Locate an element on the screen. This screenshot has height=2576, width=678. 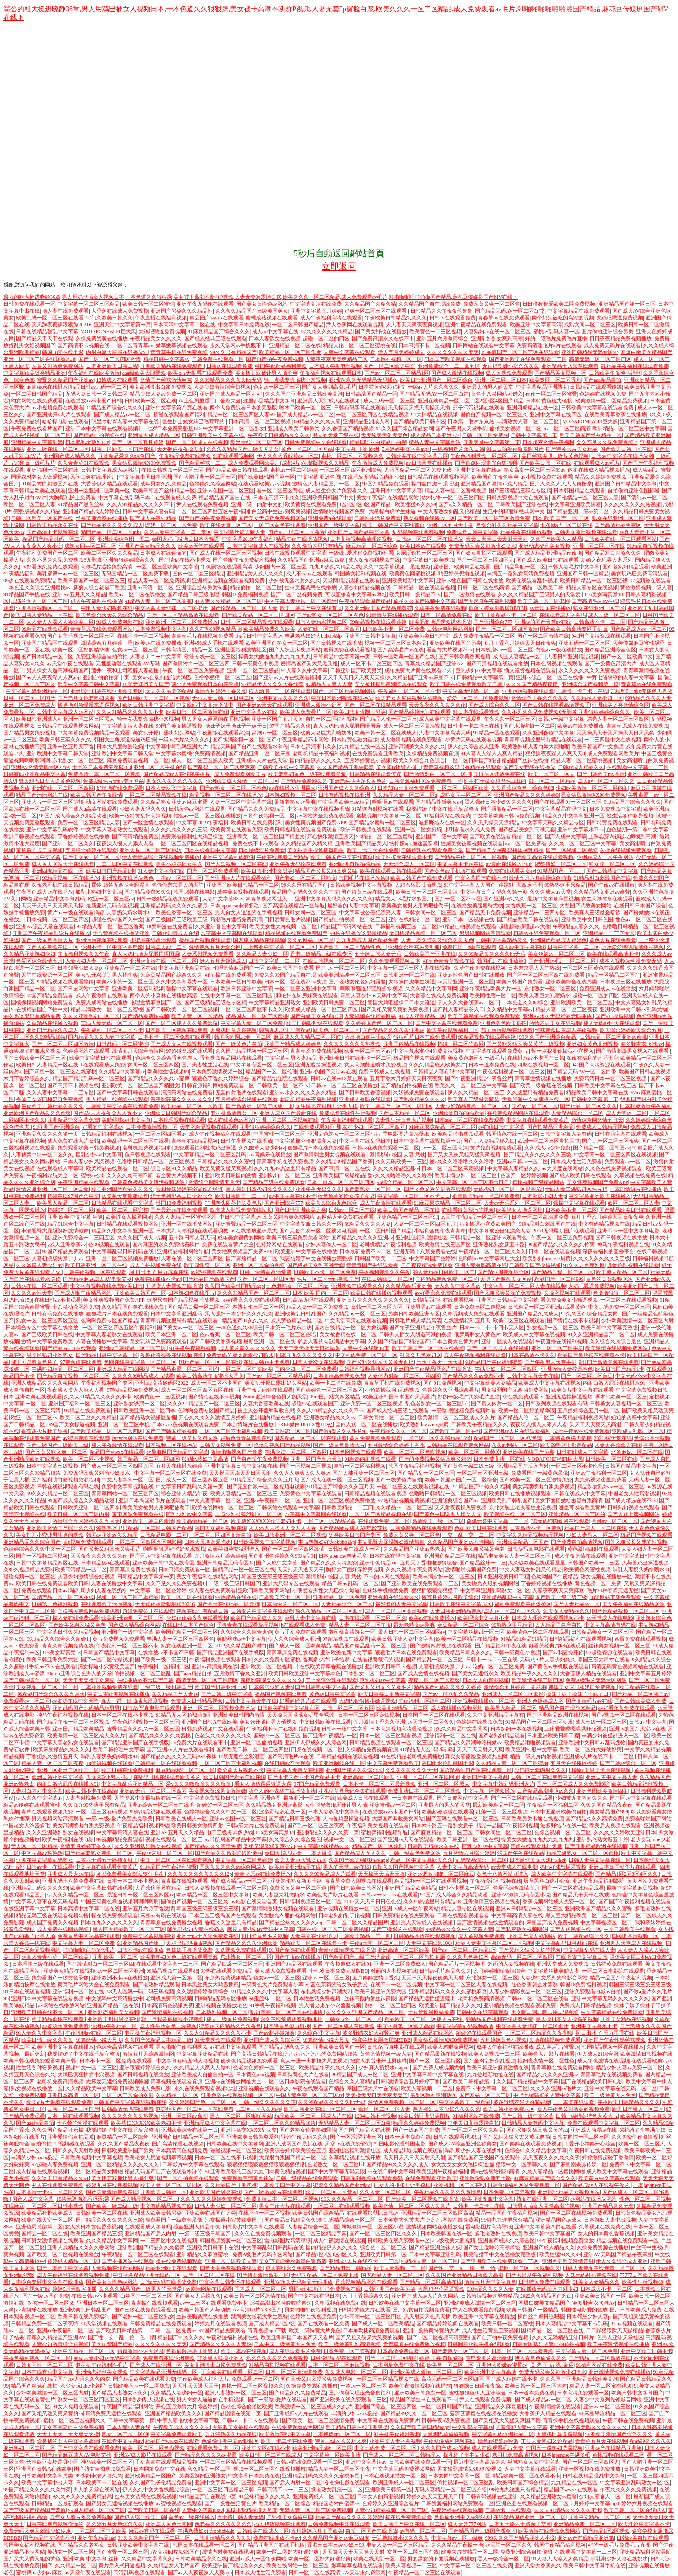
亚洲中文字幕在线无码一区二区 is located at coordinates (620, 2088).